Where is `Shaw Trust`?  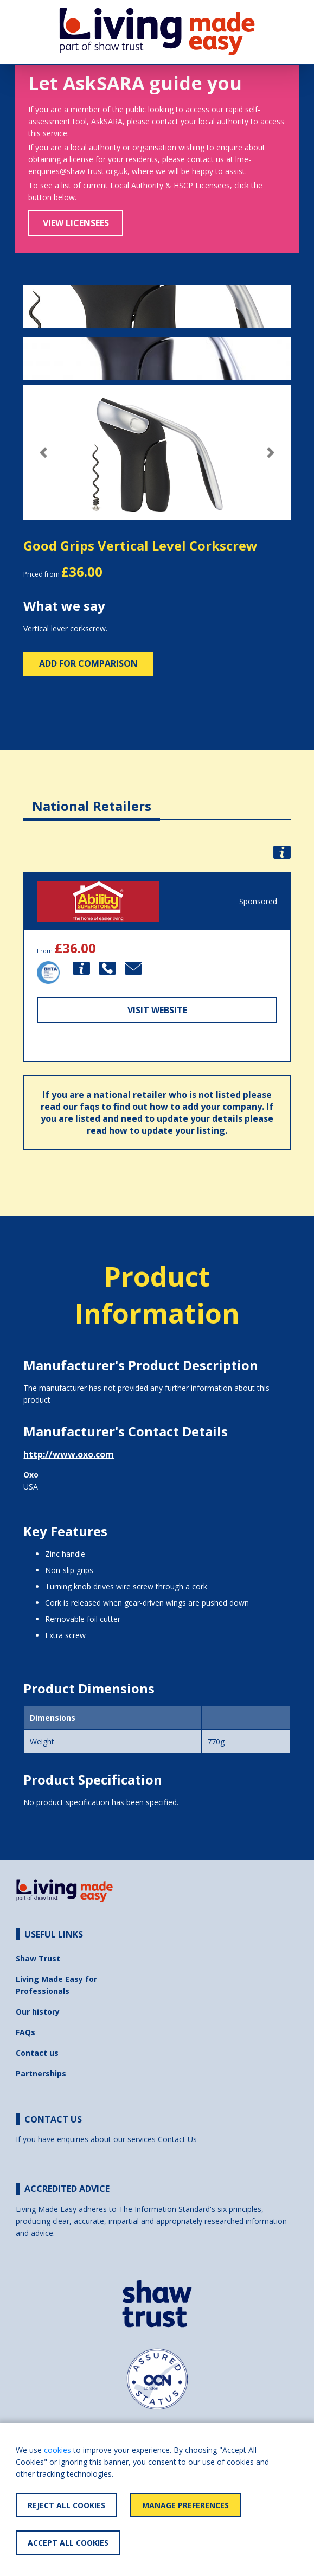 Shaw Trust is located at coordinates (38, 1958).